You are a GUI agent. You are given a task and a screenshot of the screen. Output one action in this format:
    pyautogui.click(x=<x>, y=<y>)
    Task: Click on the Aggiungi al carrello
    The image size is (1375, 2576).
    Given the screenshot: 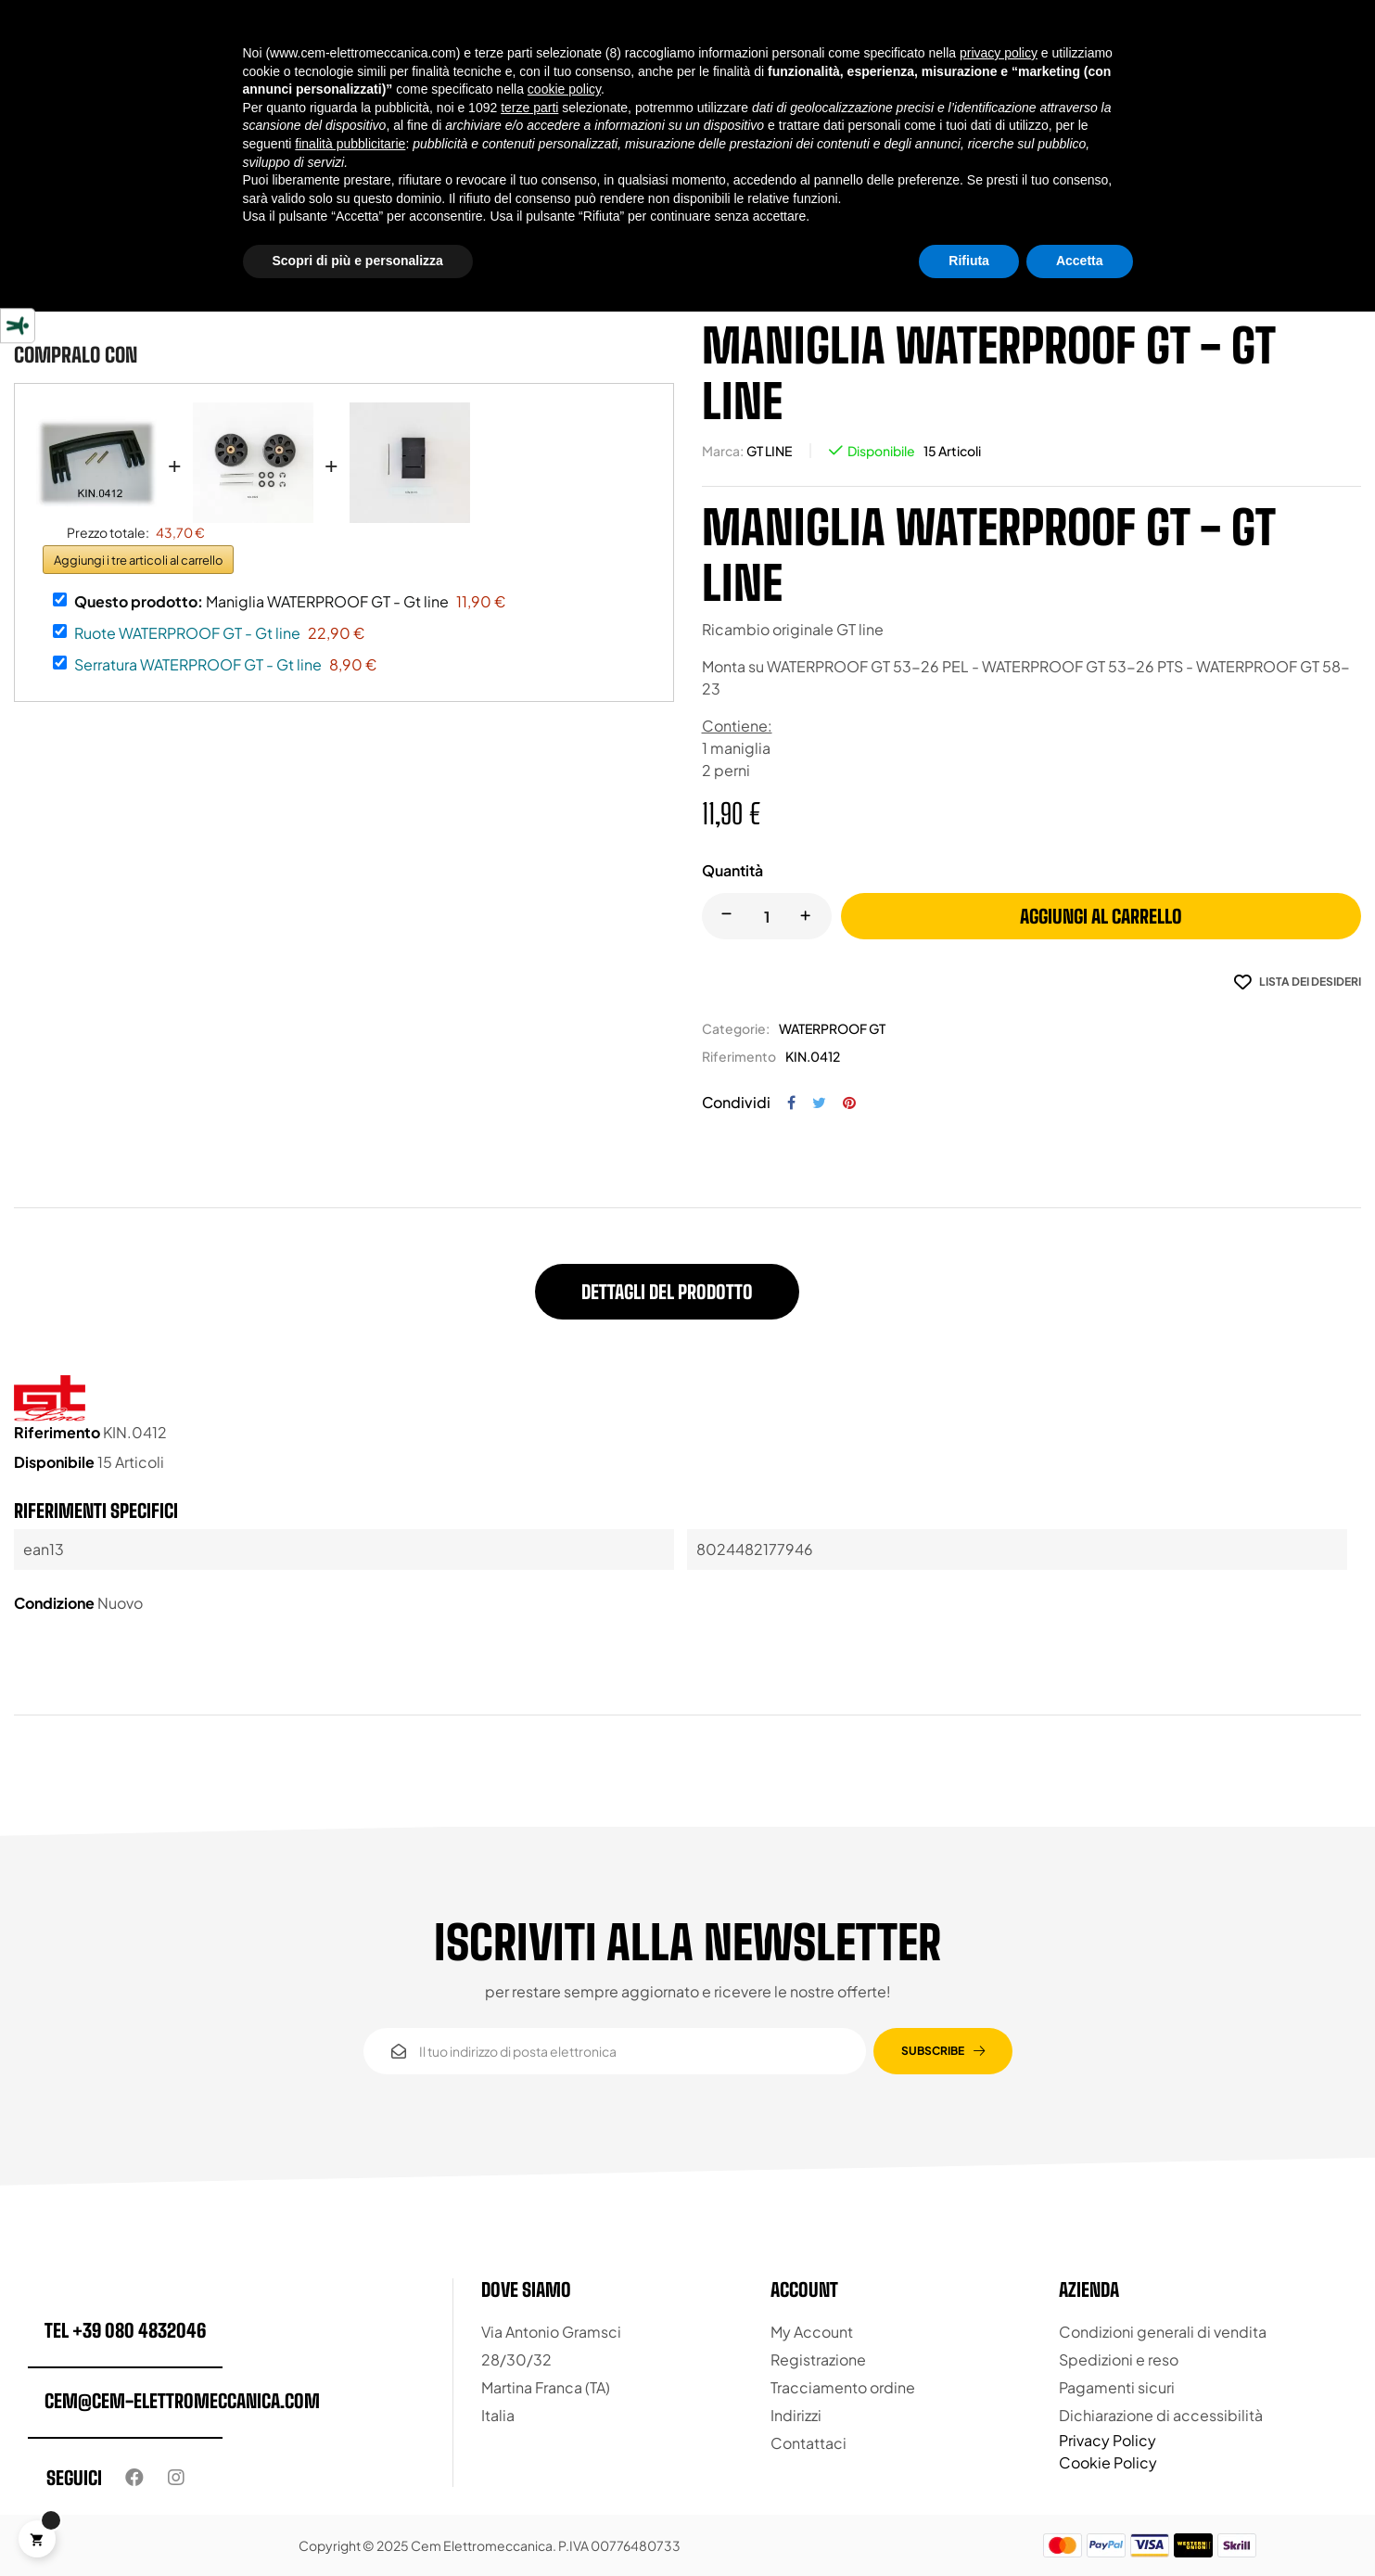 What is the action you would take?
    pyautogui.click(x=1101, y=916)
    